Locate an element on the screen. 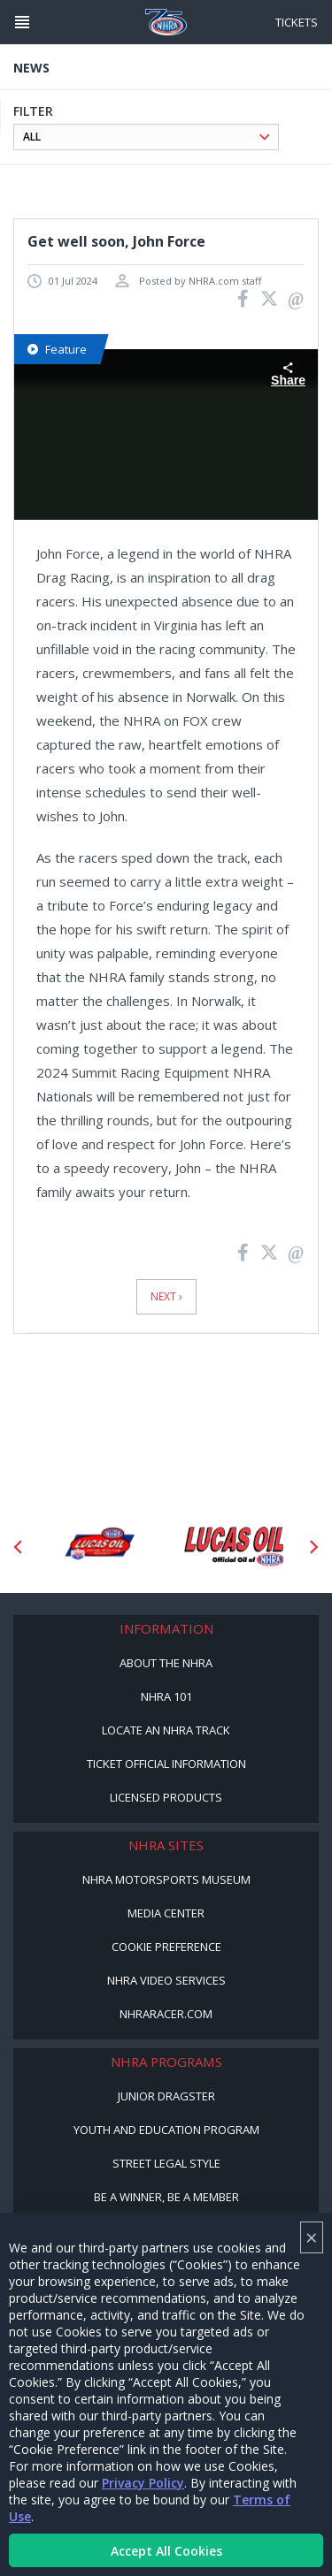 The height and width of the screenshot is (2576, 332). [Sponsor: Lucas Oil DRS] is located at coordinates (99, 1547).